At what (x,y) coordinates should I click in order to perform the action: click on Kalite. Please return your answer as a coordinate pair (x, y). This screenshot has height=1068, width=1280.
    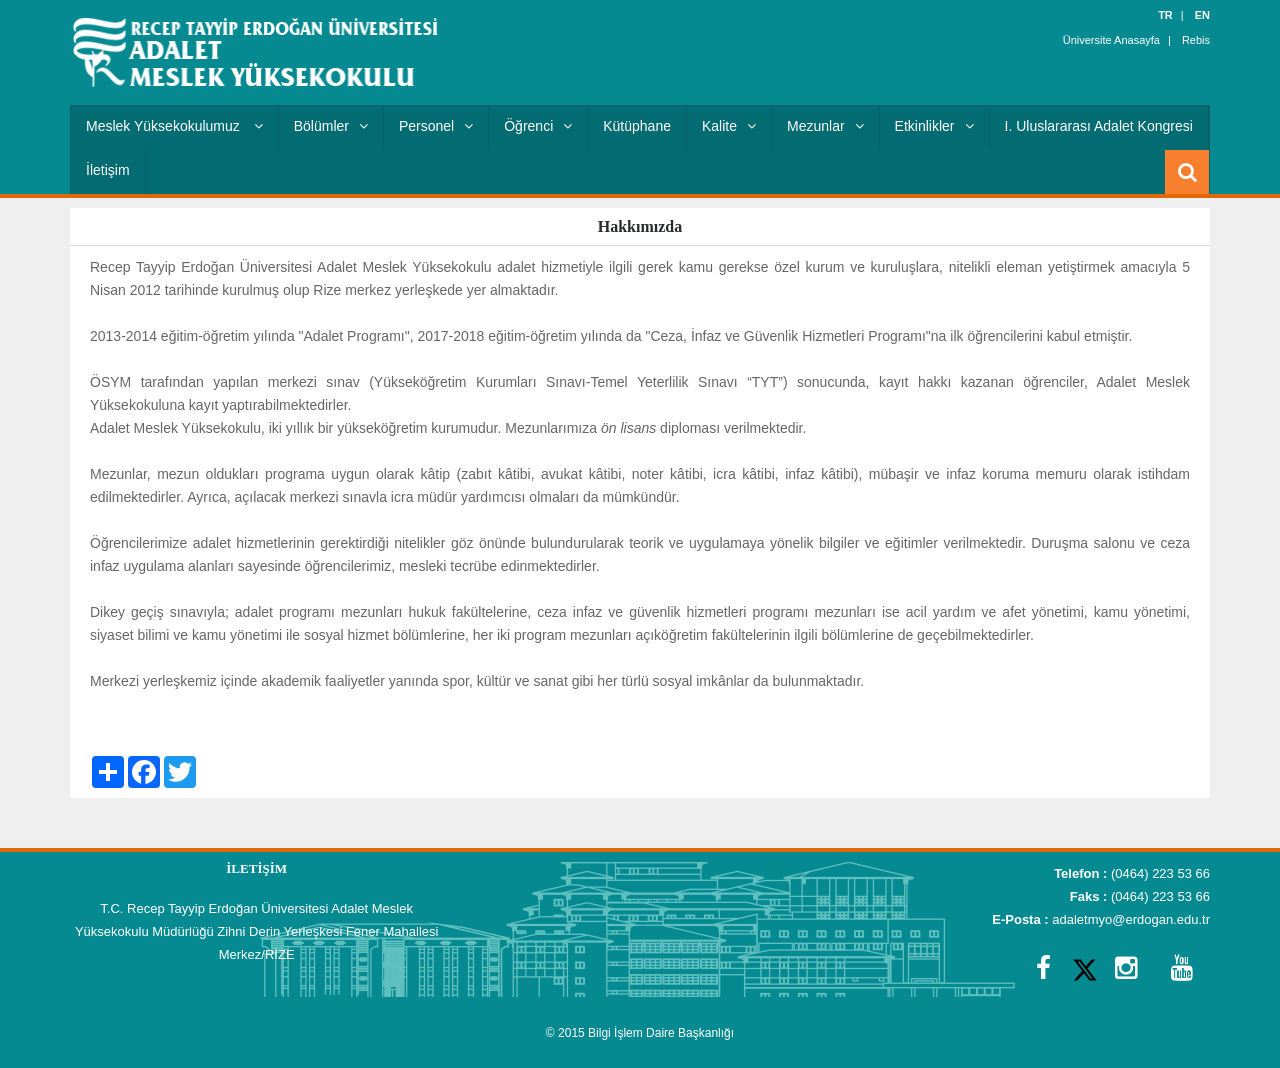
    Looking at the image, I should click on (729, 126).